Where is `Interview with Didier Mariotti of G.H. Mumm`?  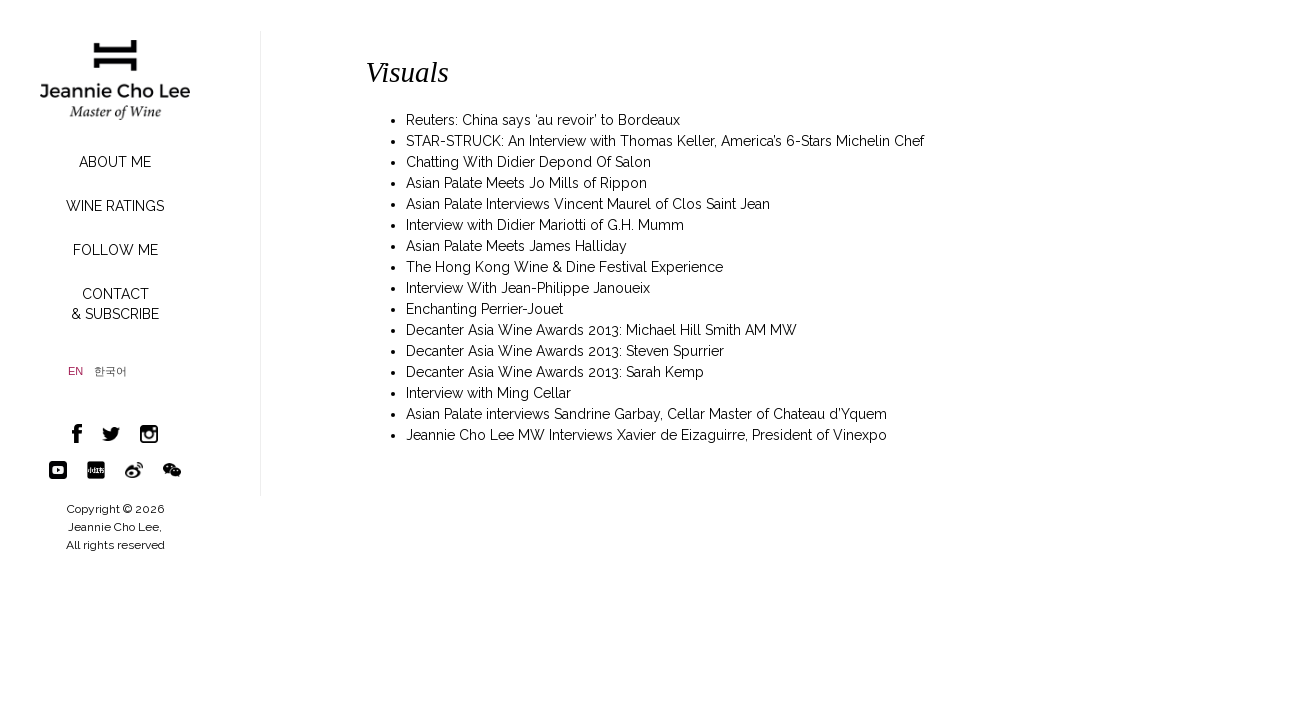
Interview with Didier Mariotti of G.H. Mumm is located at coordinates (545, 225).